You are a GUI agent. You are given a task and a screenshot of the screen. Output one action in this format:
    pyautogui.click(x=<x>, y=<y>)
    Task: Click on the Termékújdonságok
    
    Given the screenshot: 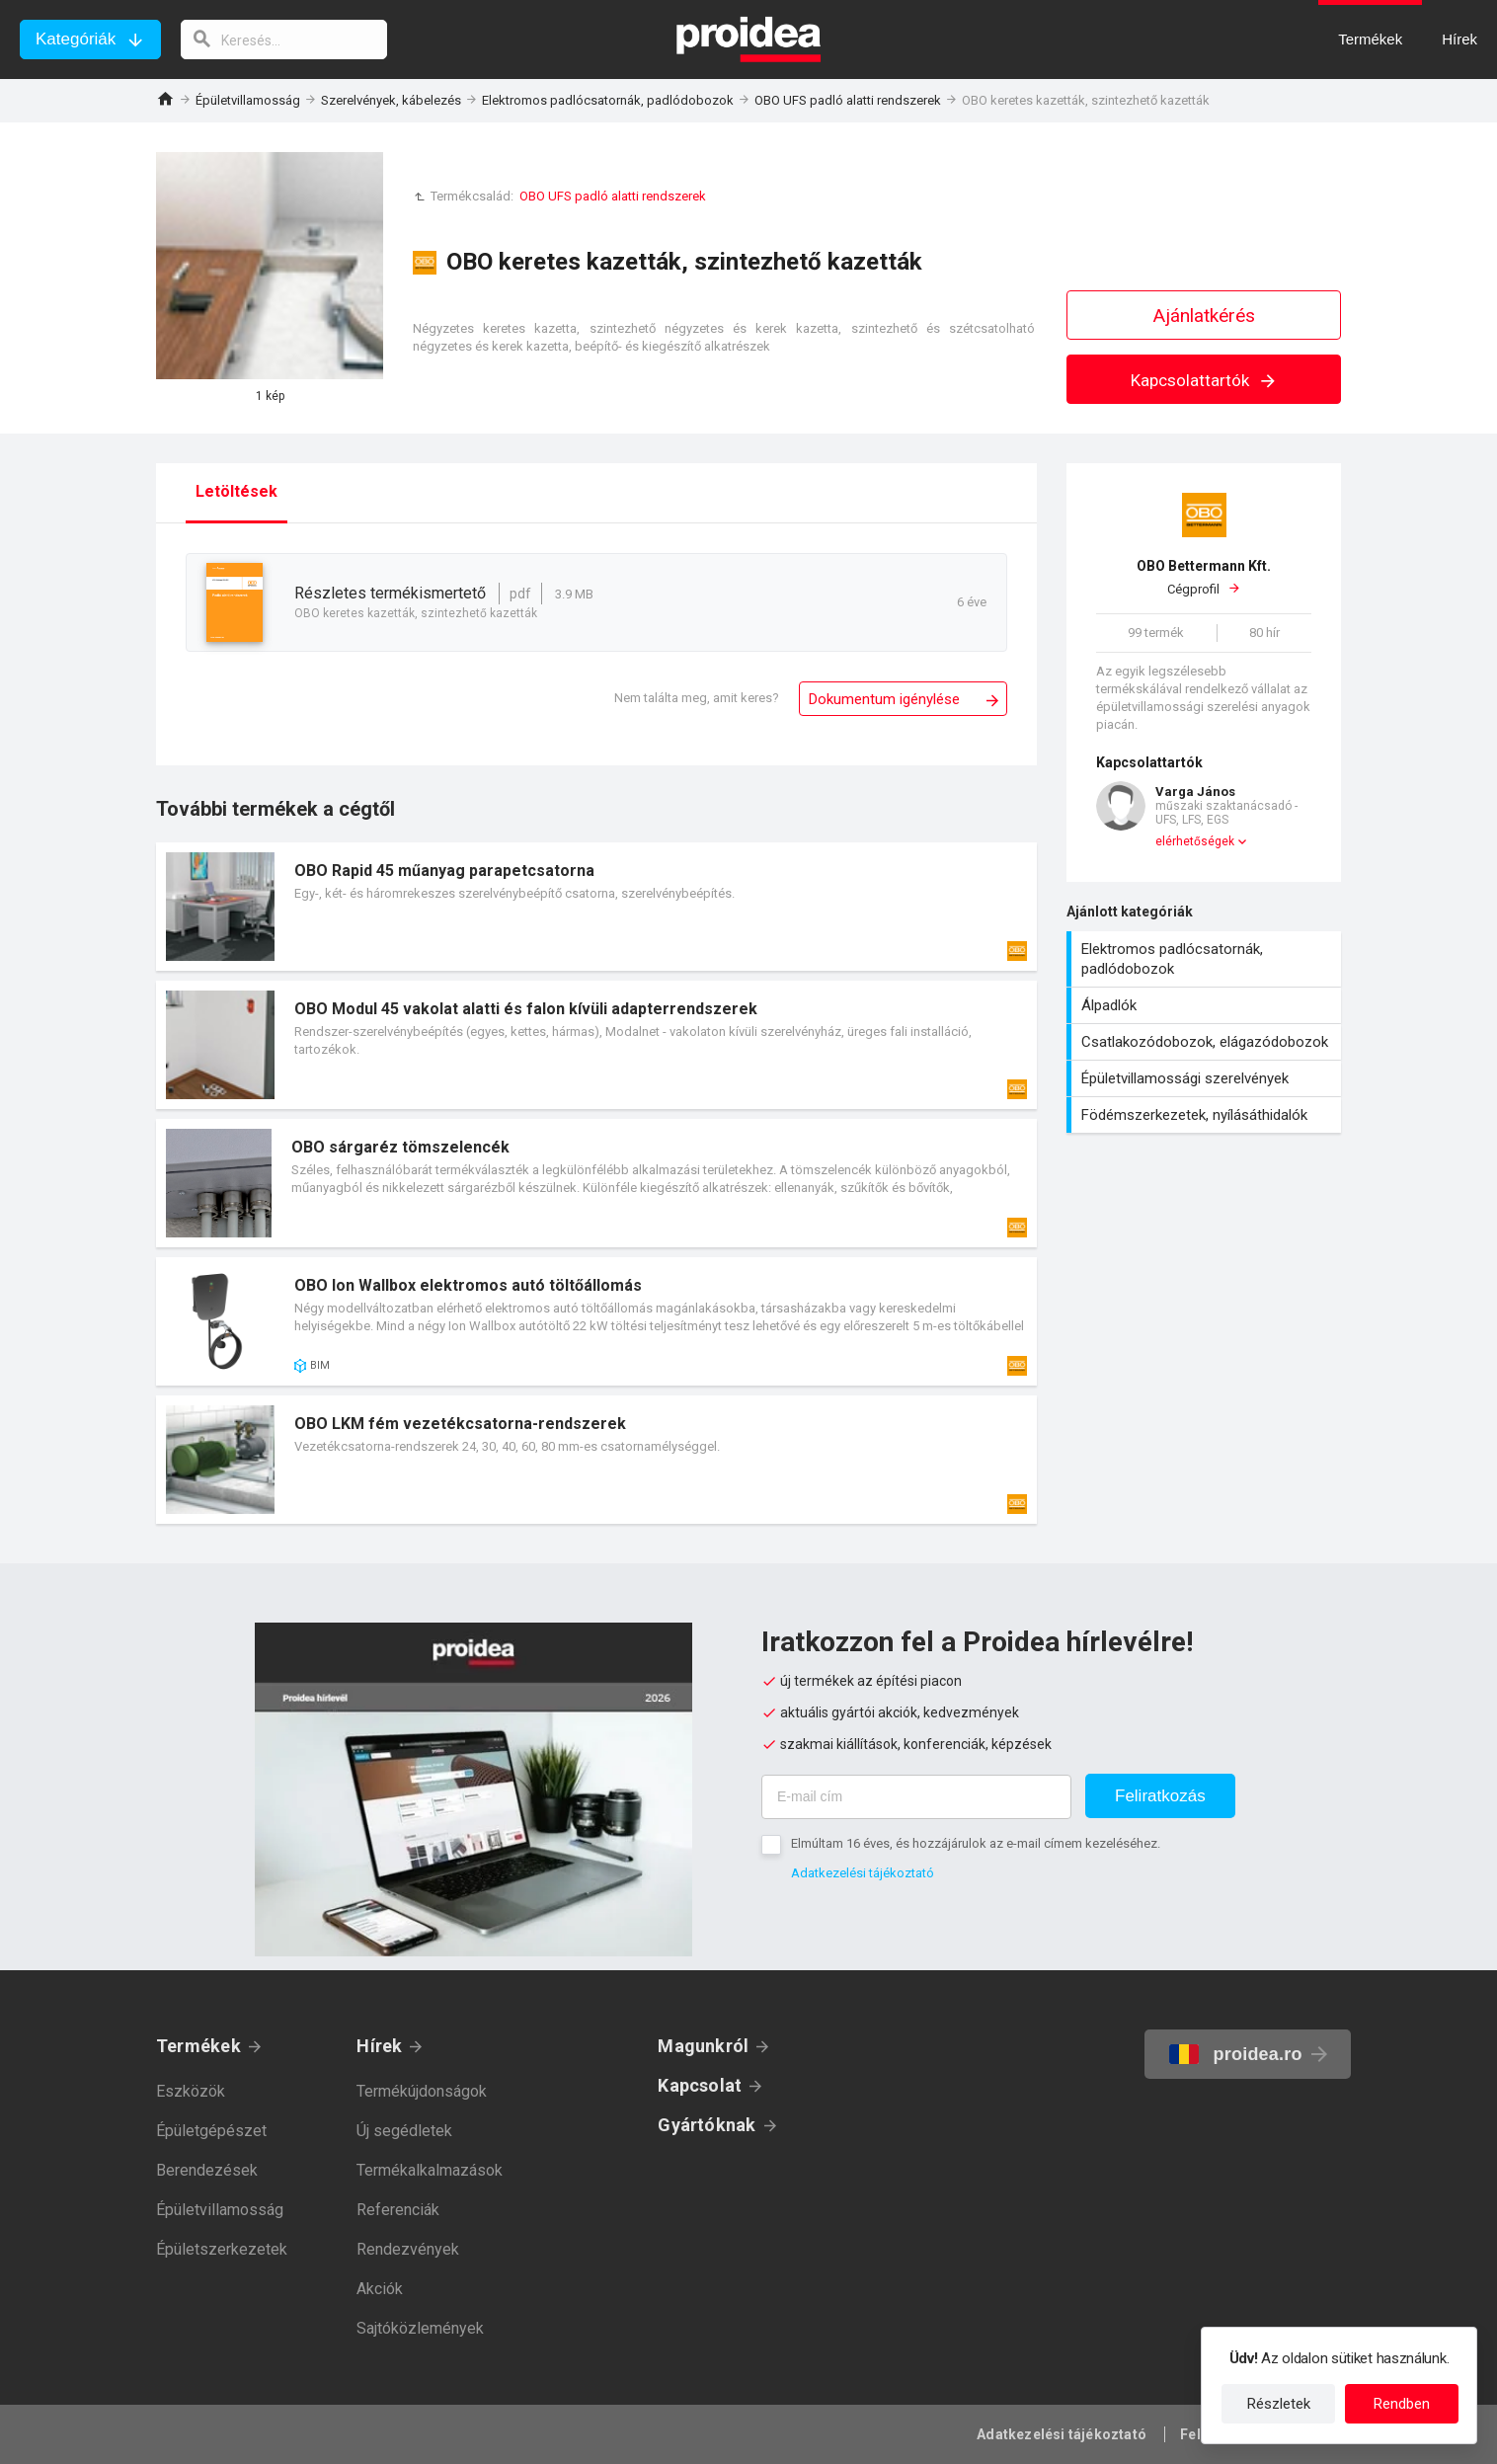 What is the action you would take?
    pyautogui.click(x=421, y=2091)
    